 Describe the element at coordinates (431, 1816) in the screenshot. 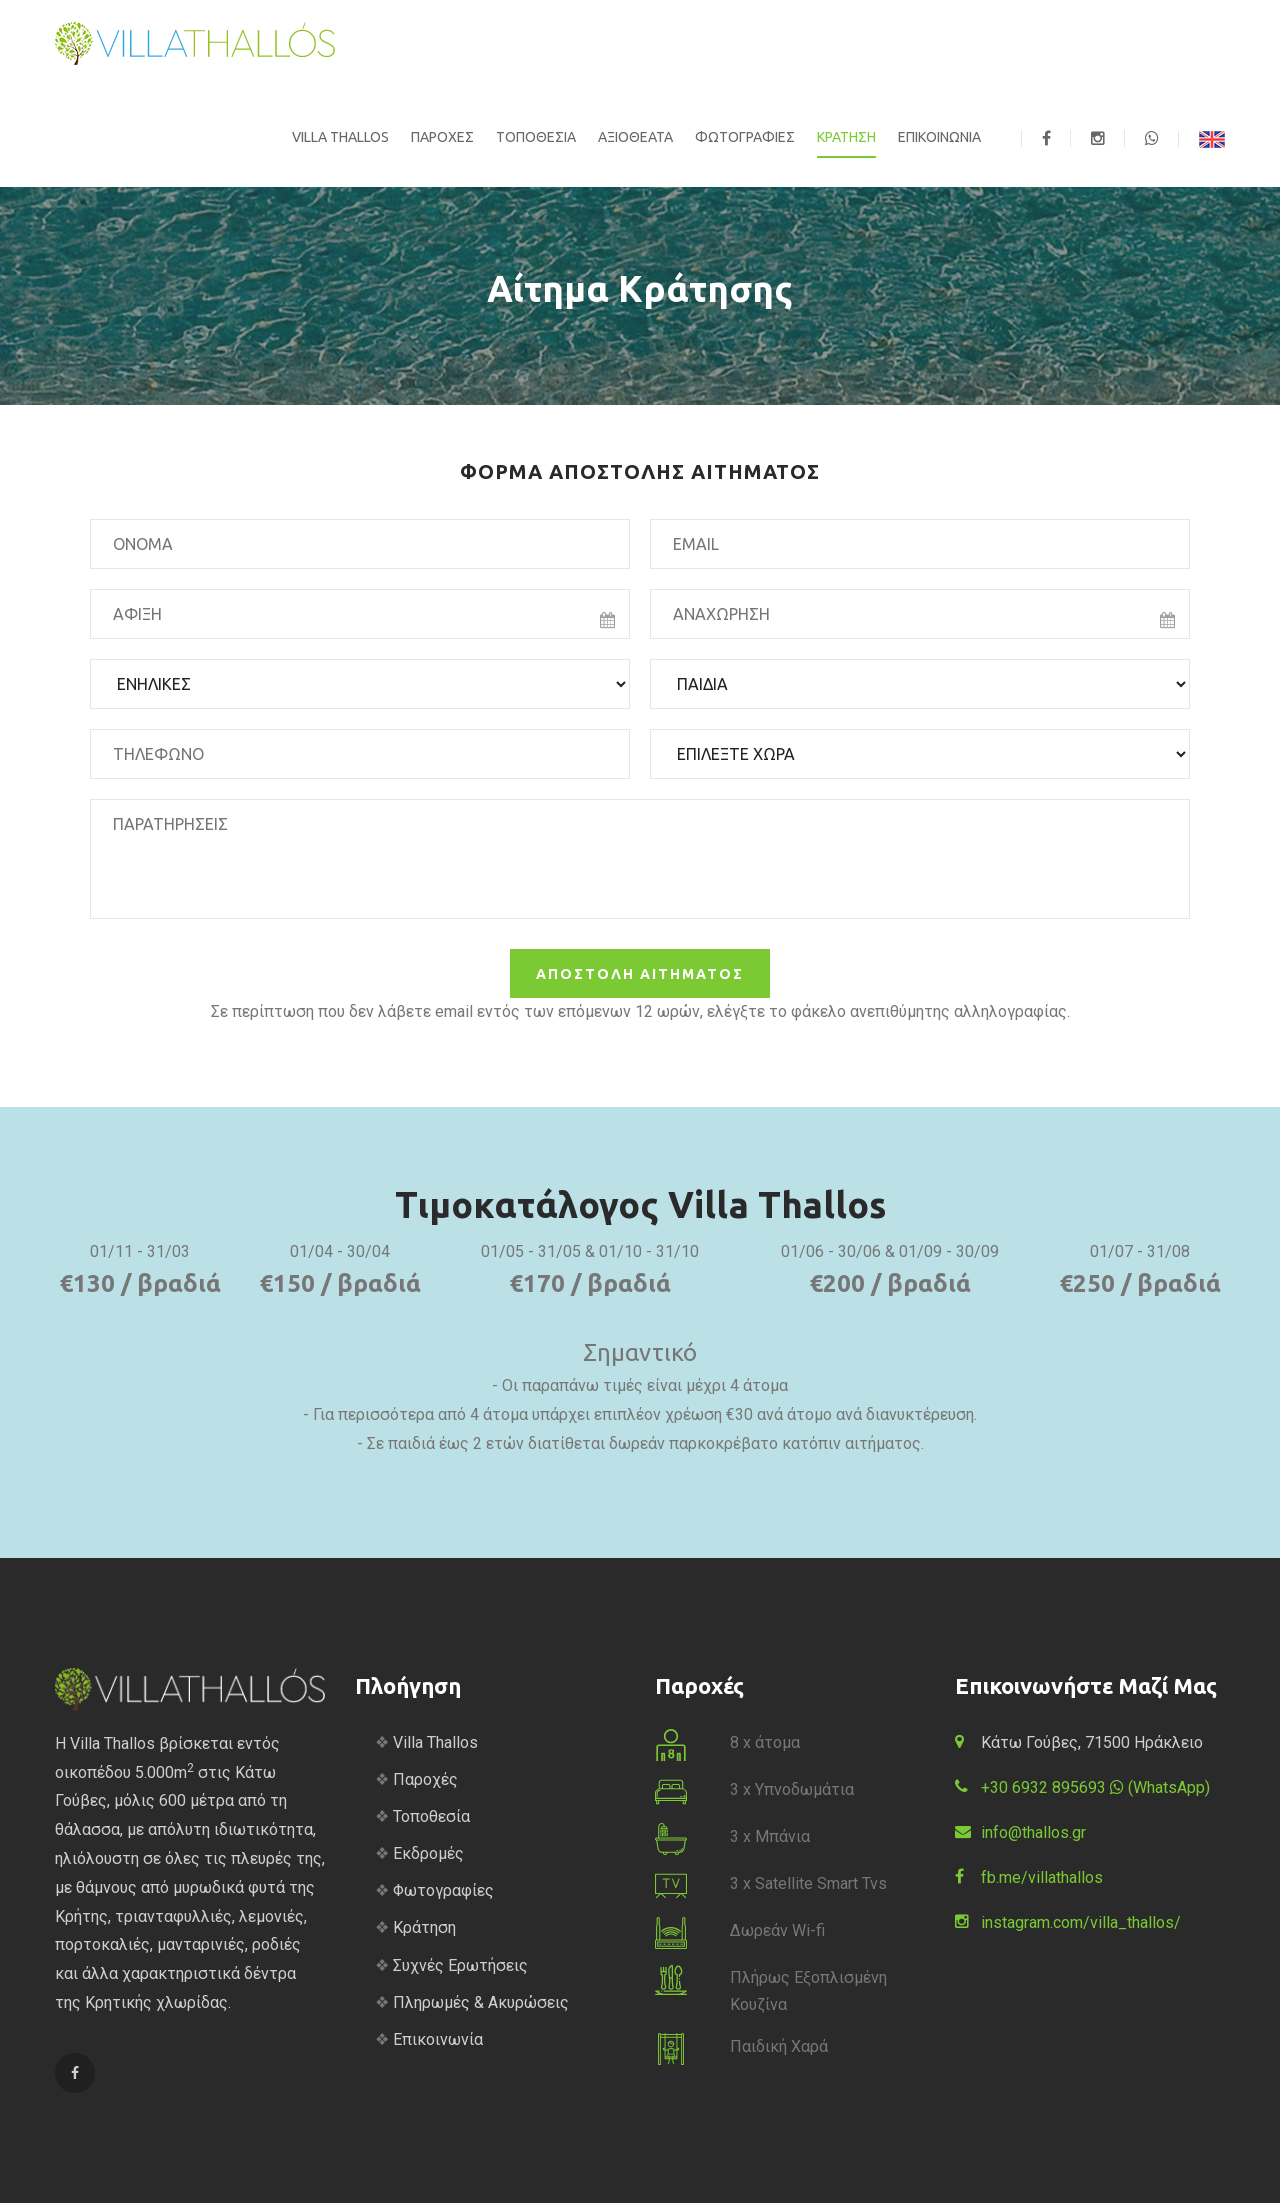

I see `Τοποθεσία` at that location.